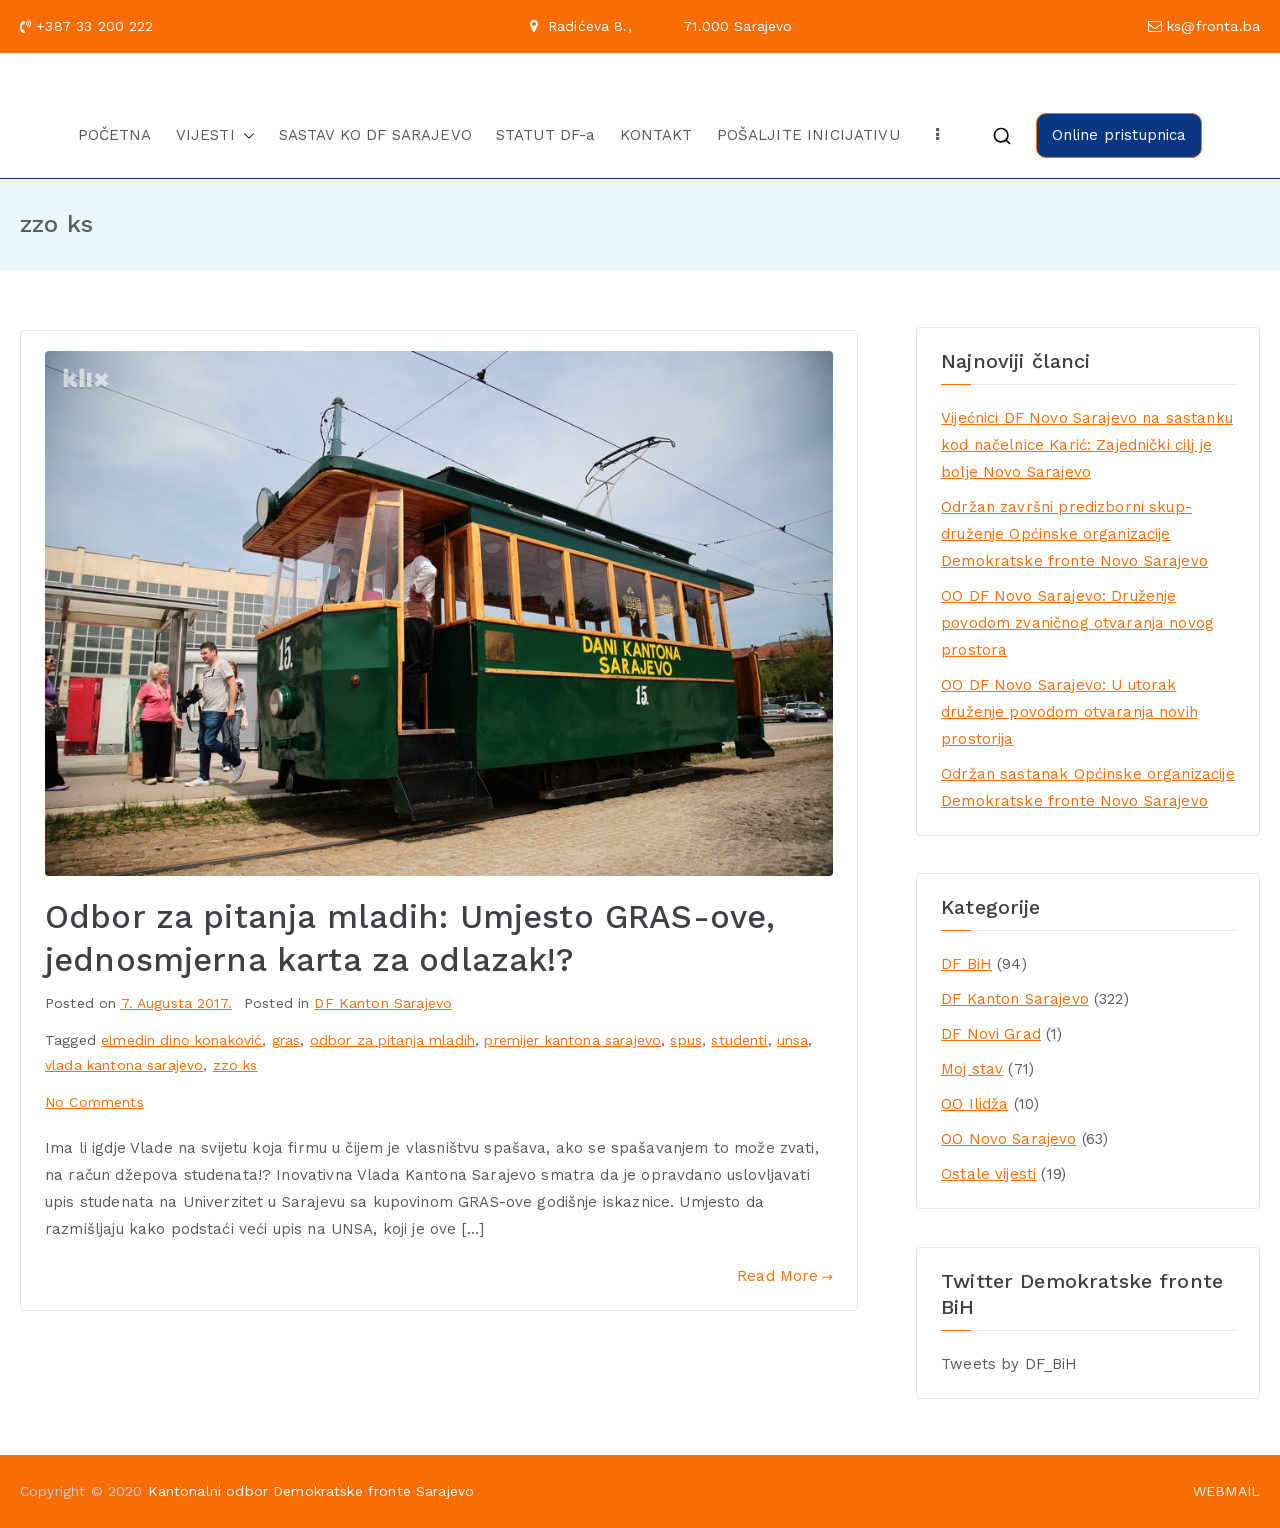 Image resolution: width=1280 pixels, height=1528 pixels. I want to click on elmedin dino konaković, so click(181, 1040).